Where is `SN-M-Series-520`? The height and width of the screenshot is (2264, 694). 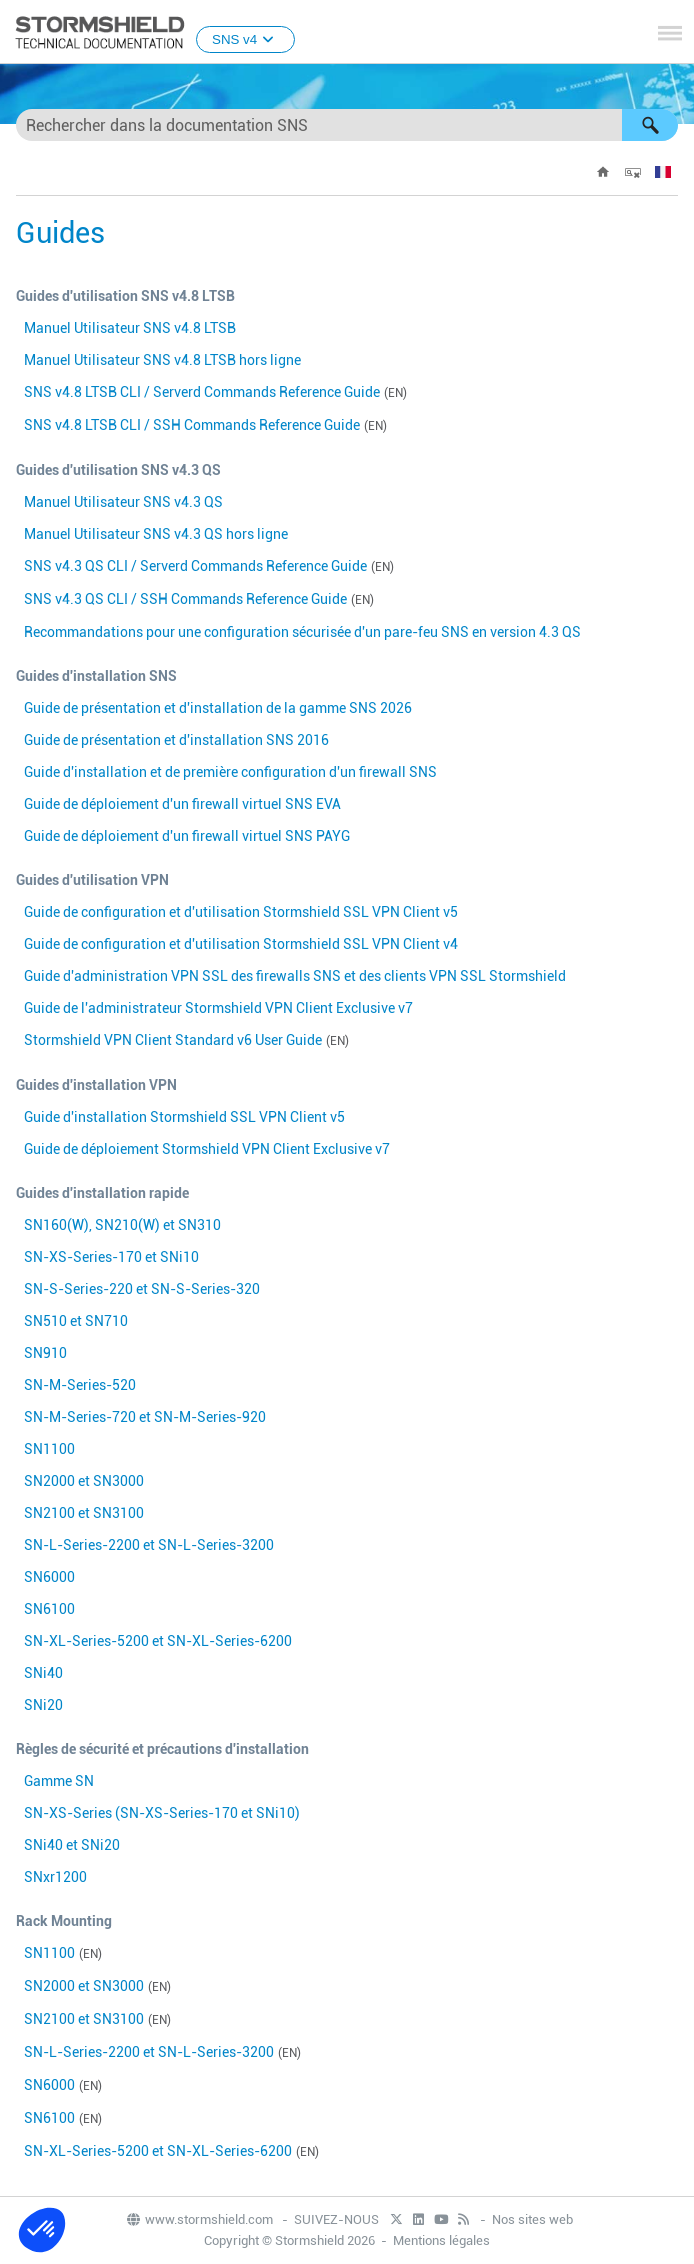 SN-M-Series-520 is located at coordinates (80, 1385).